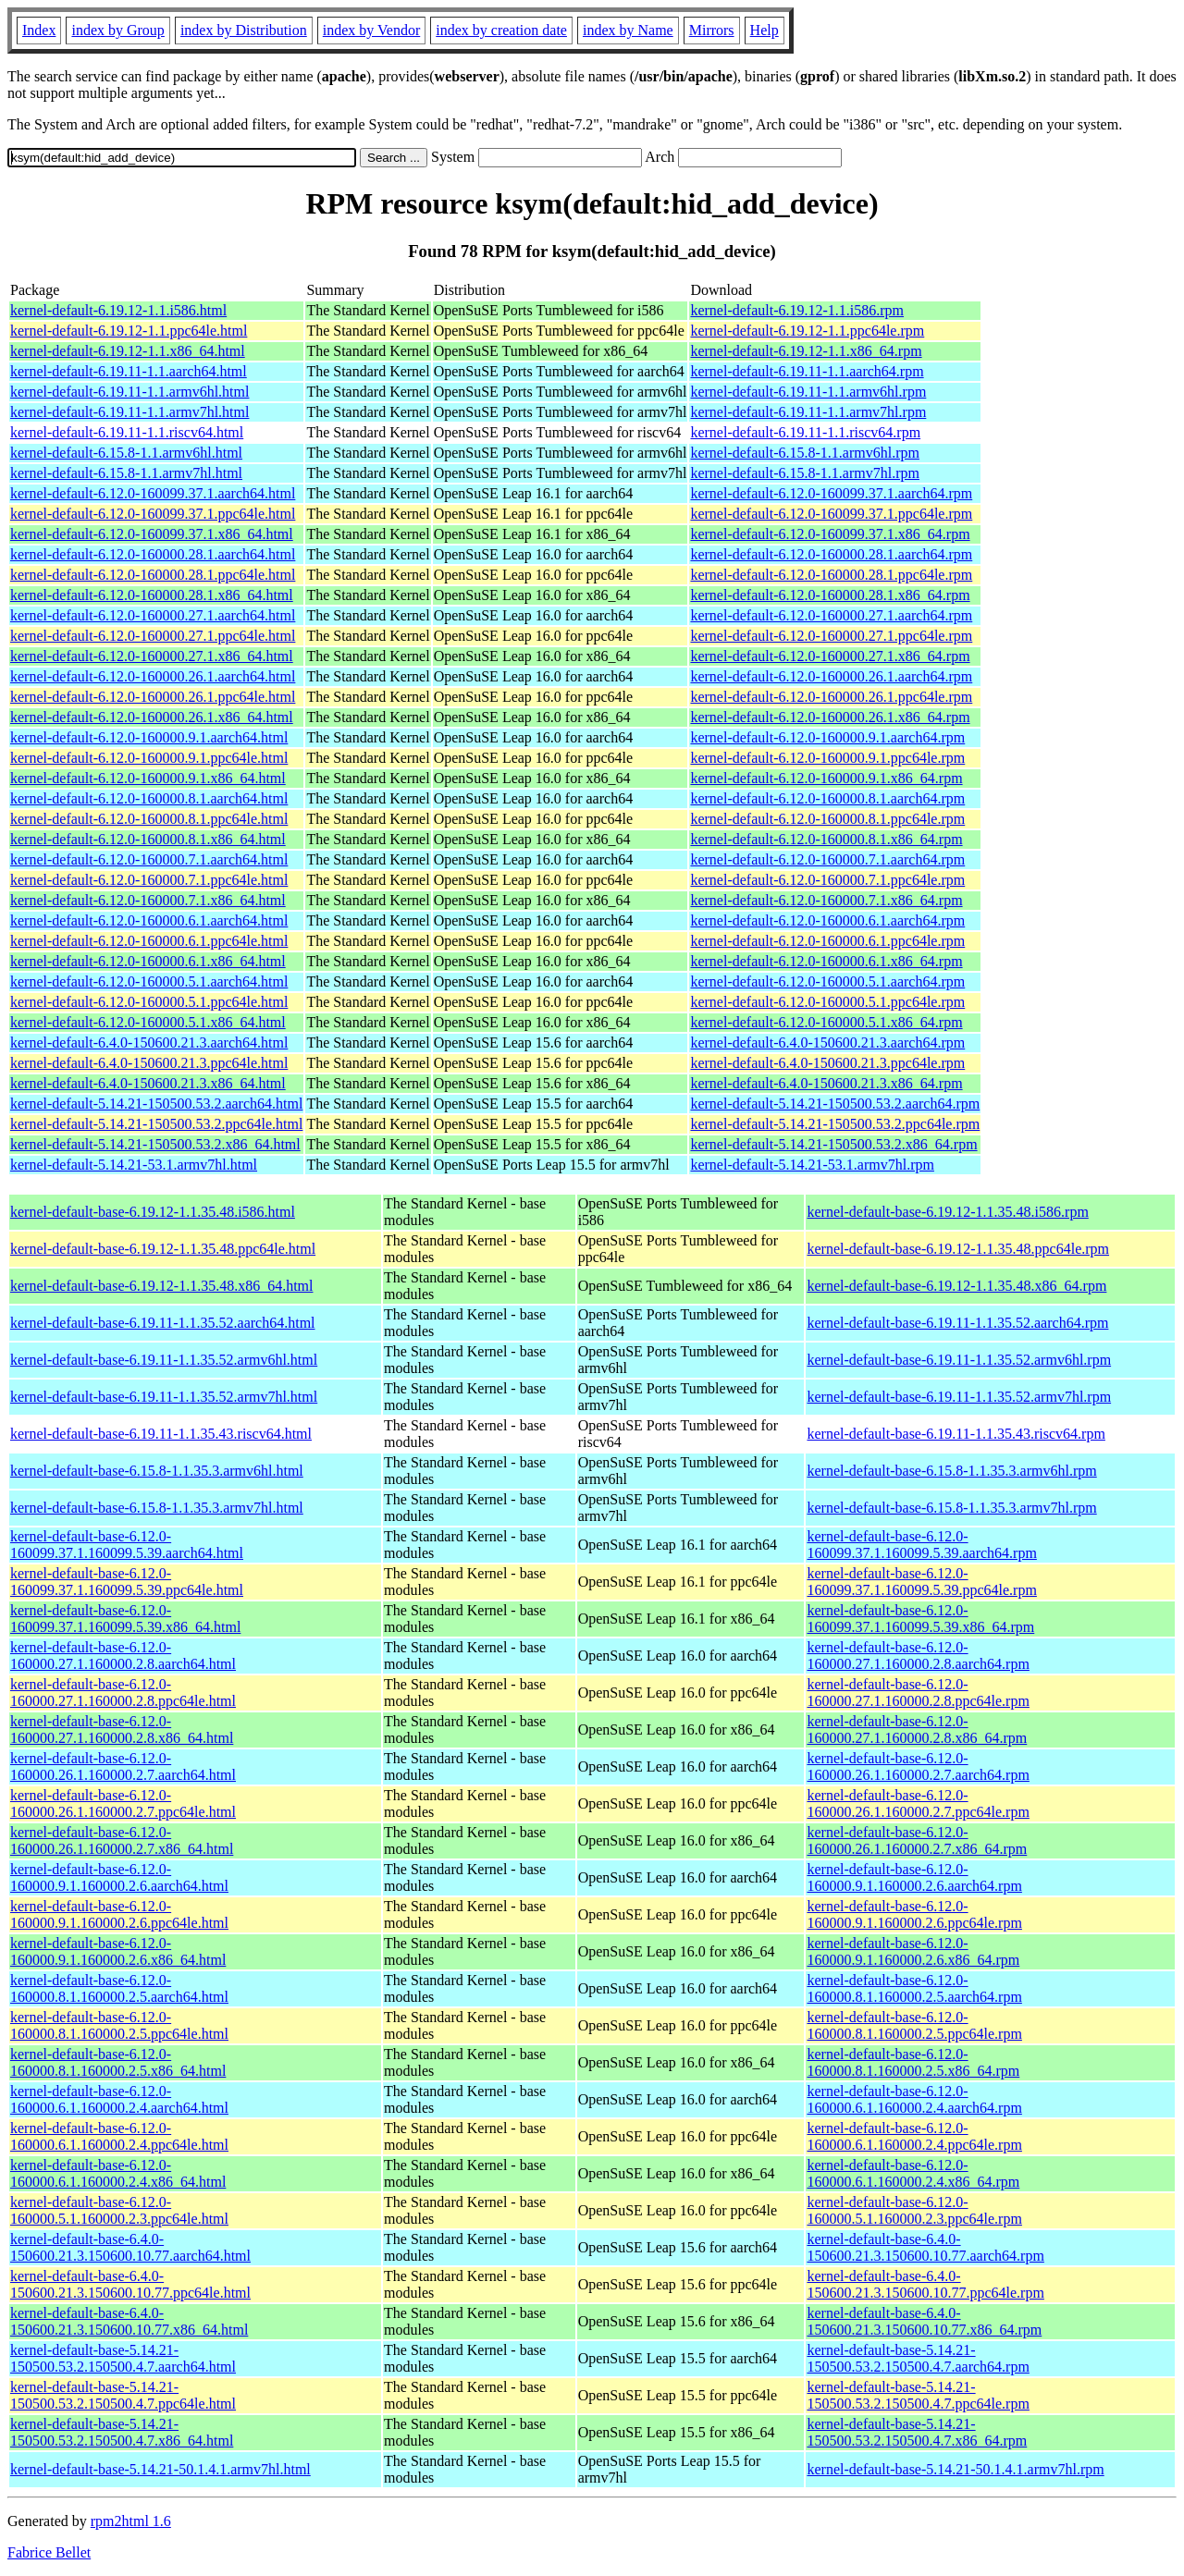 This screenshot has height=2576, width=1184. Describe the element at coordinates (914, 1914) in the screenshot. I see `kernel-default-base-6.12.0-160000.9.1.160000.2.6.ppc64le.rpm` at that location.